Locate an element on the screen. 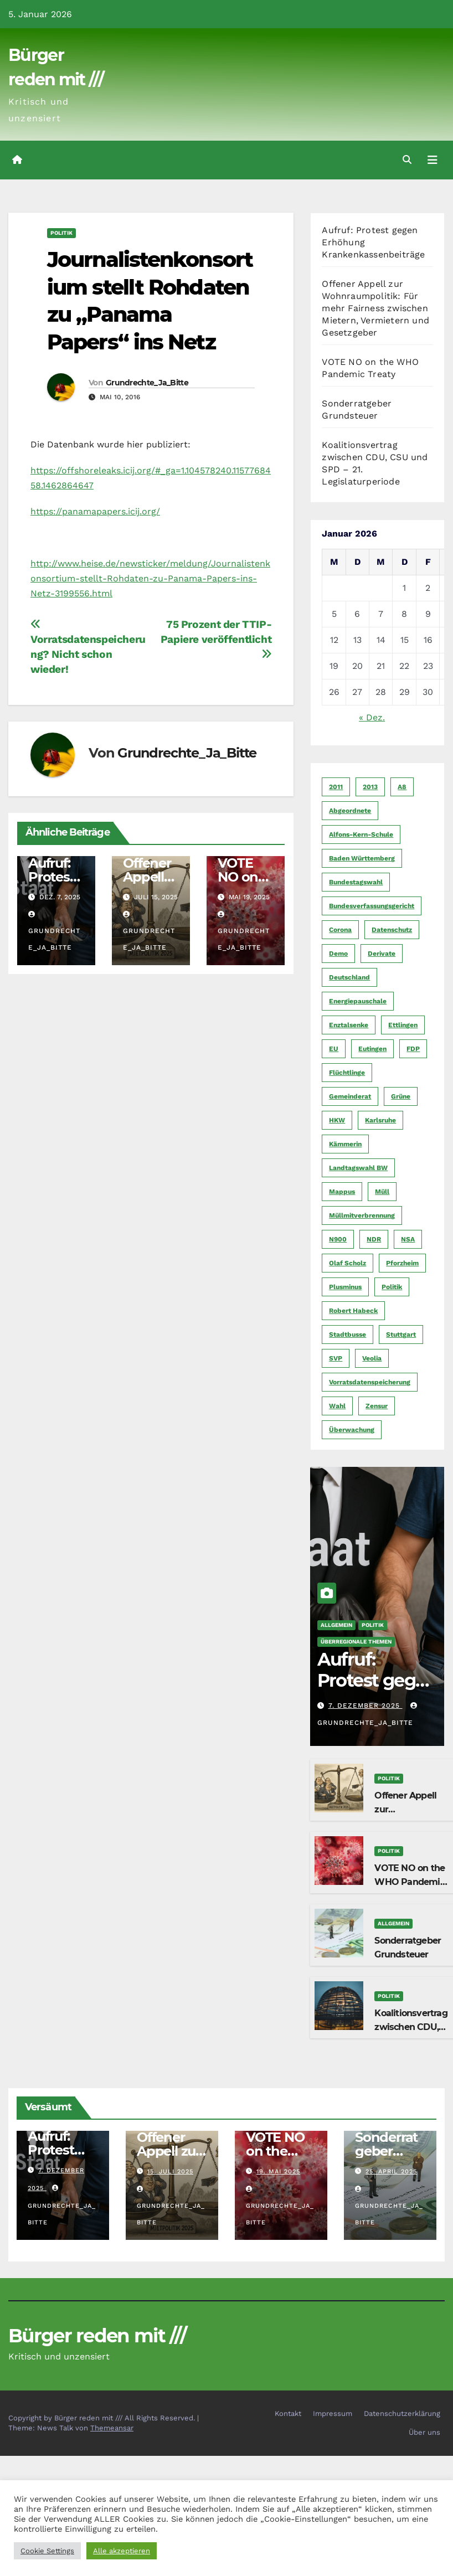 The height and width of the screenshot is (2576, 453). 7. Dezember 2025 is located at coordinates (365, 1705).